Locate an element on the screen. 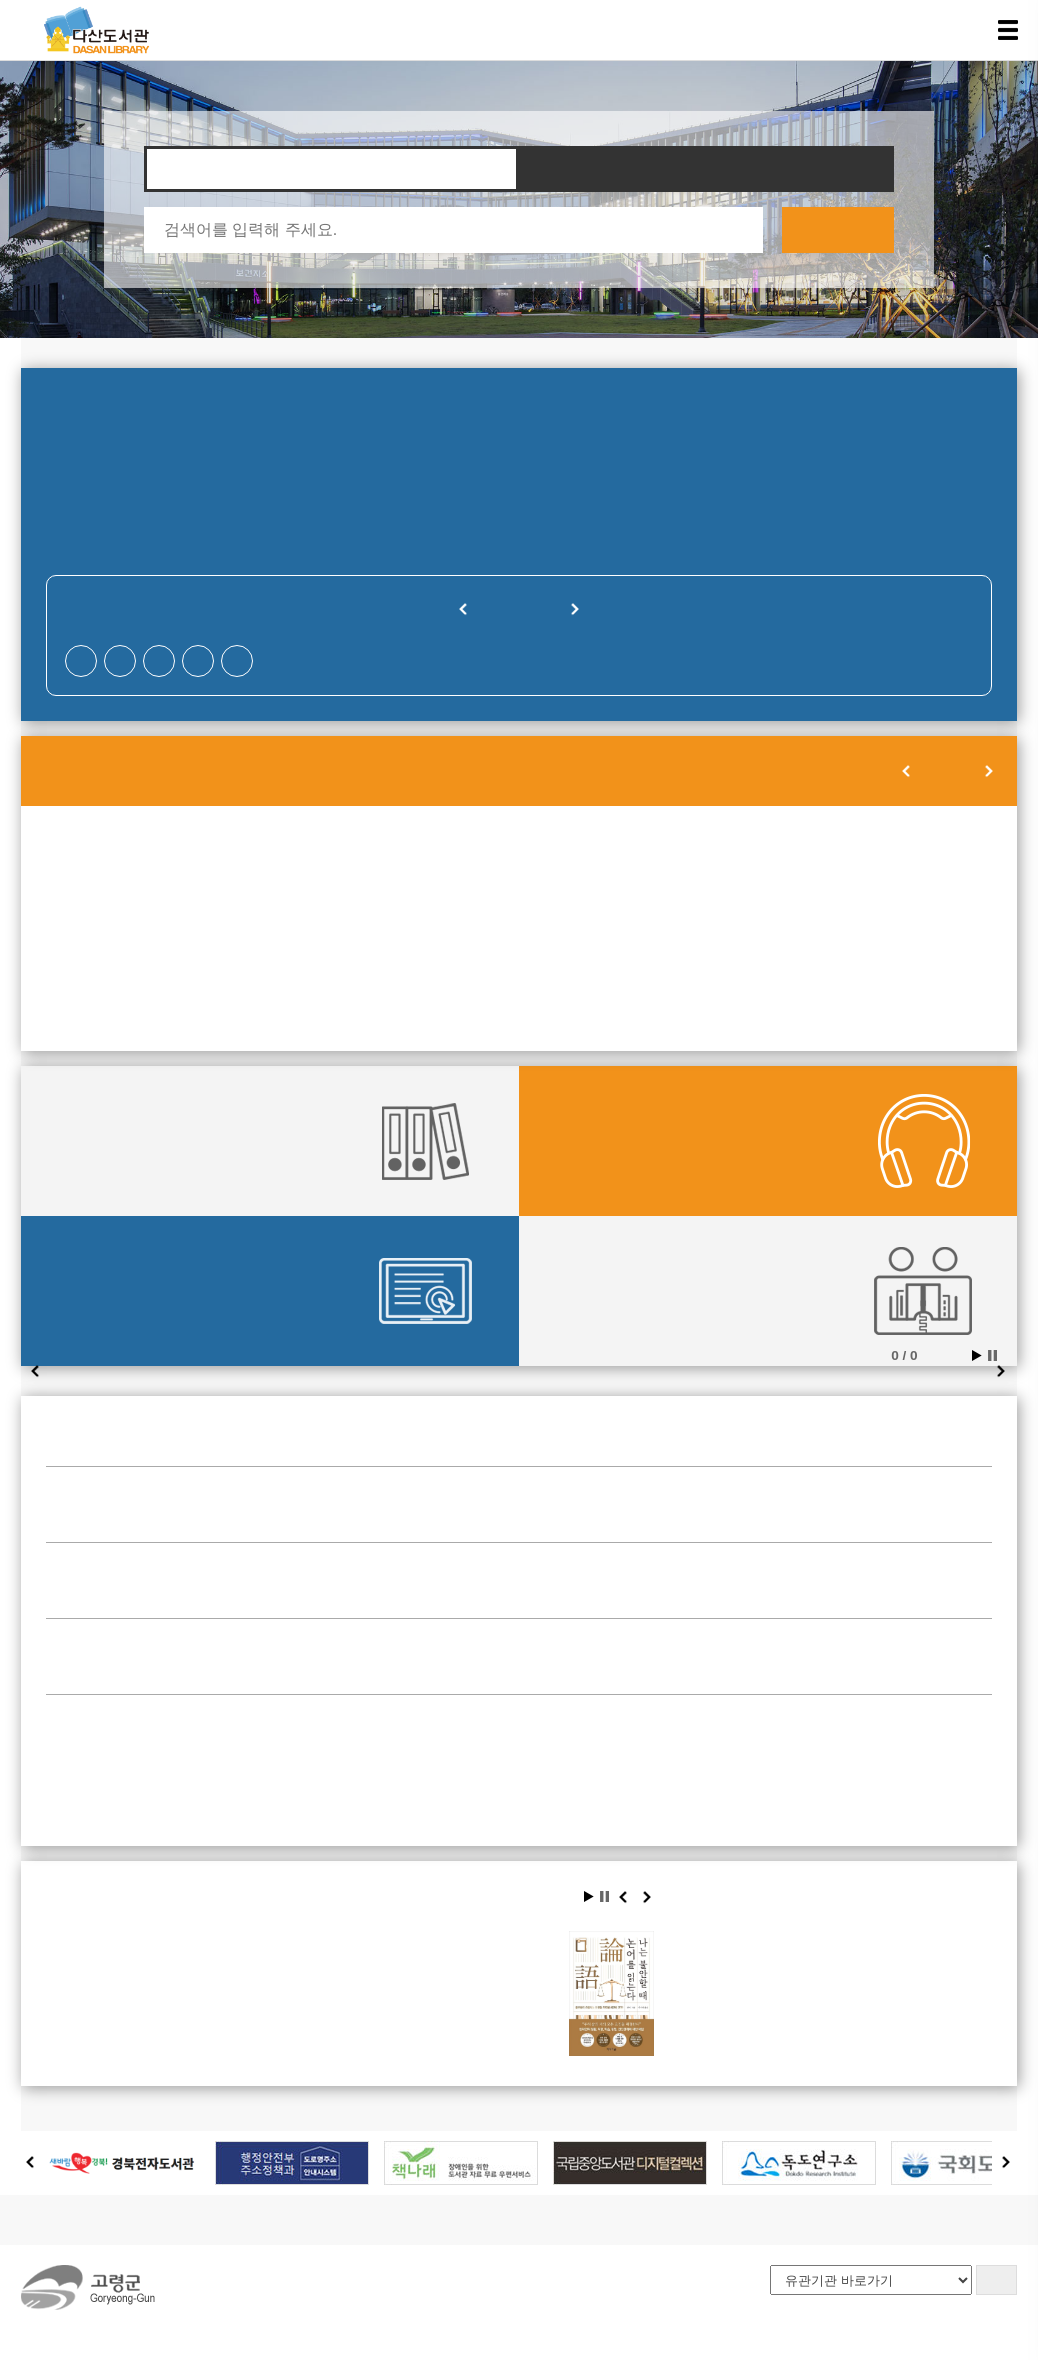 The image size is (1038, 2360). 23 is located at coordinates (382, 957).